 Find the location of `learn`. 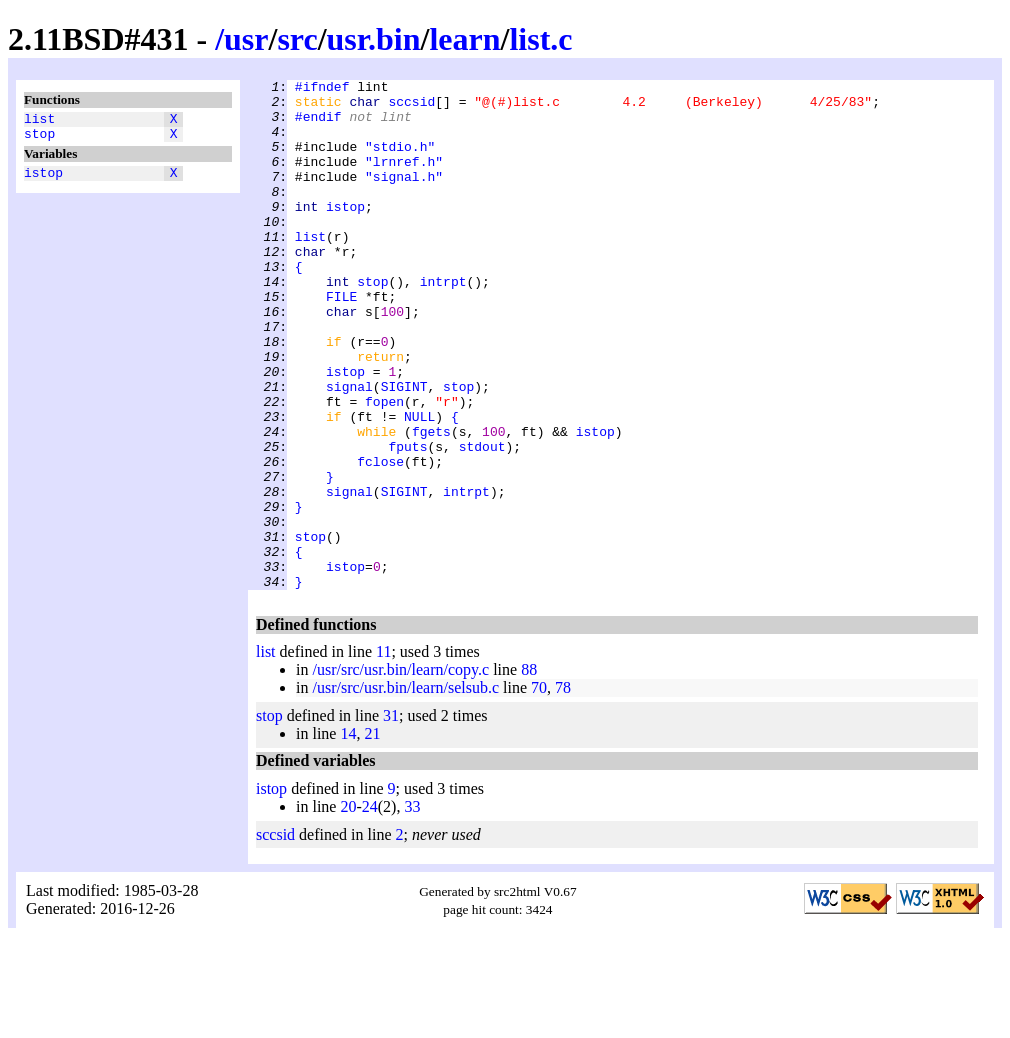

learn is located at coordinates (464, 39).